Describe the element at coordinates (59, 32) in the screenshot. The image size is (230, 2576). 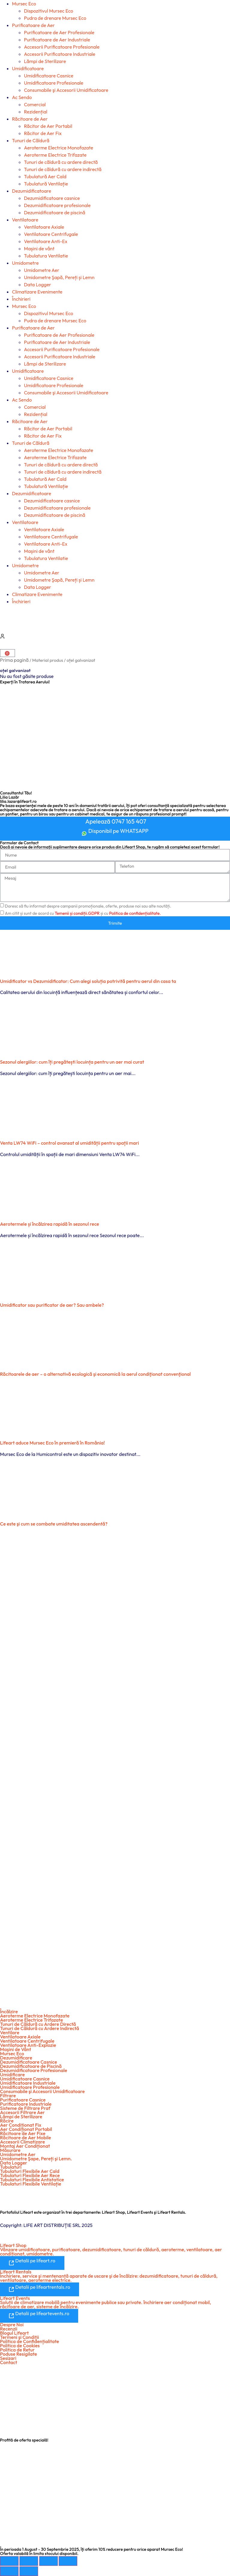
I see `Purificatoare de Aer Profesionale` at that location.